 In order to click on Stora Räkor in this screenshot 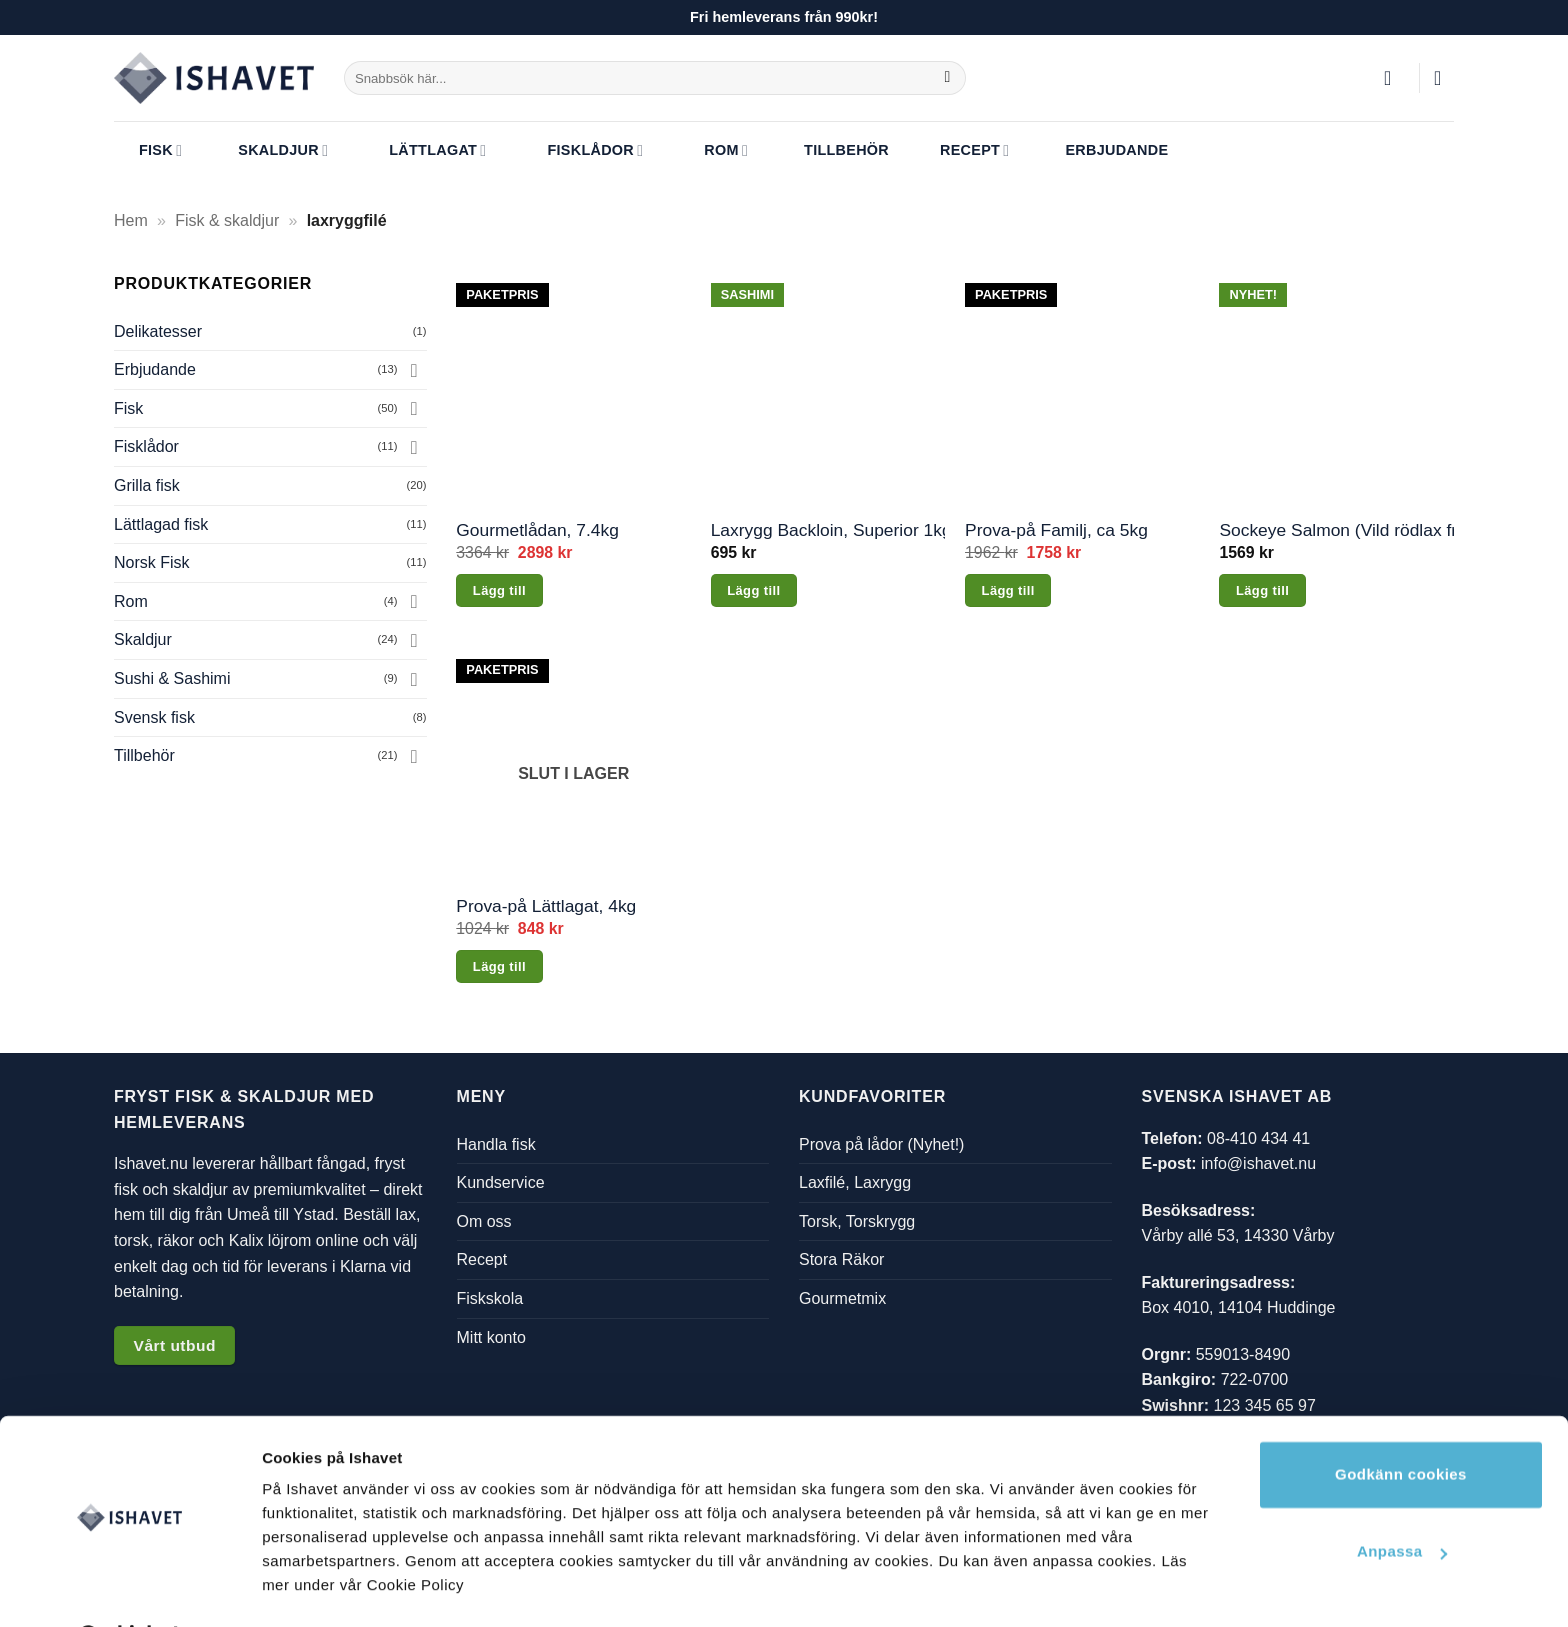, I will do `click(841, 1259)`.